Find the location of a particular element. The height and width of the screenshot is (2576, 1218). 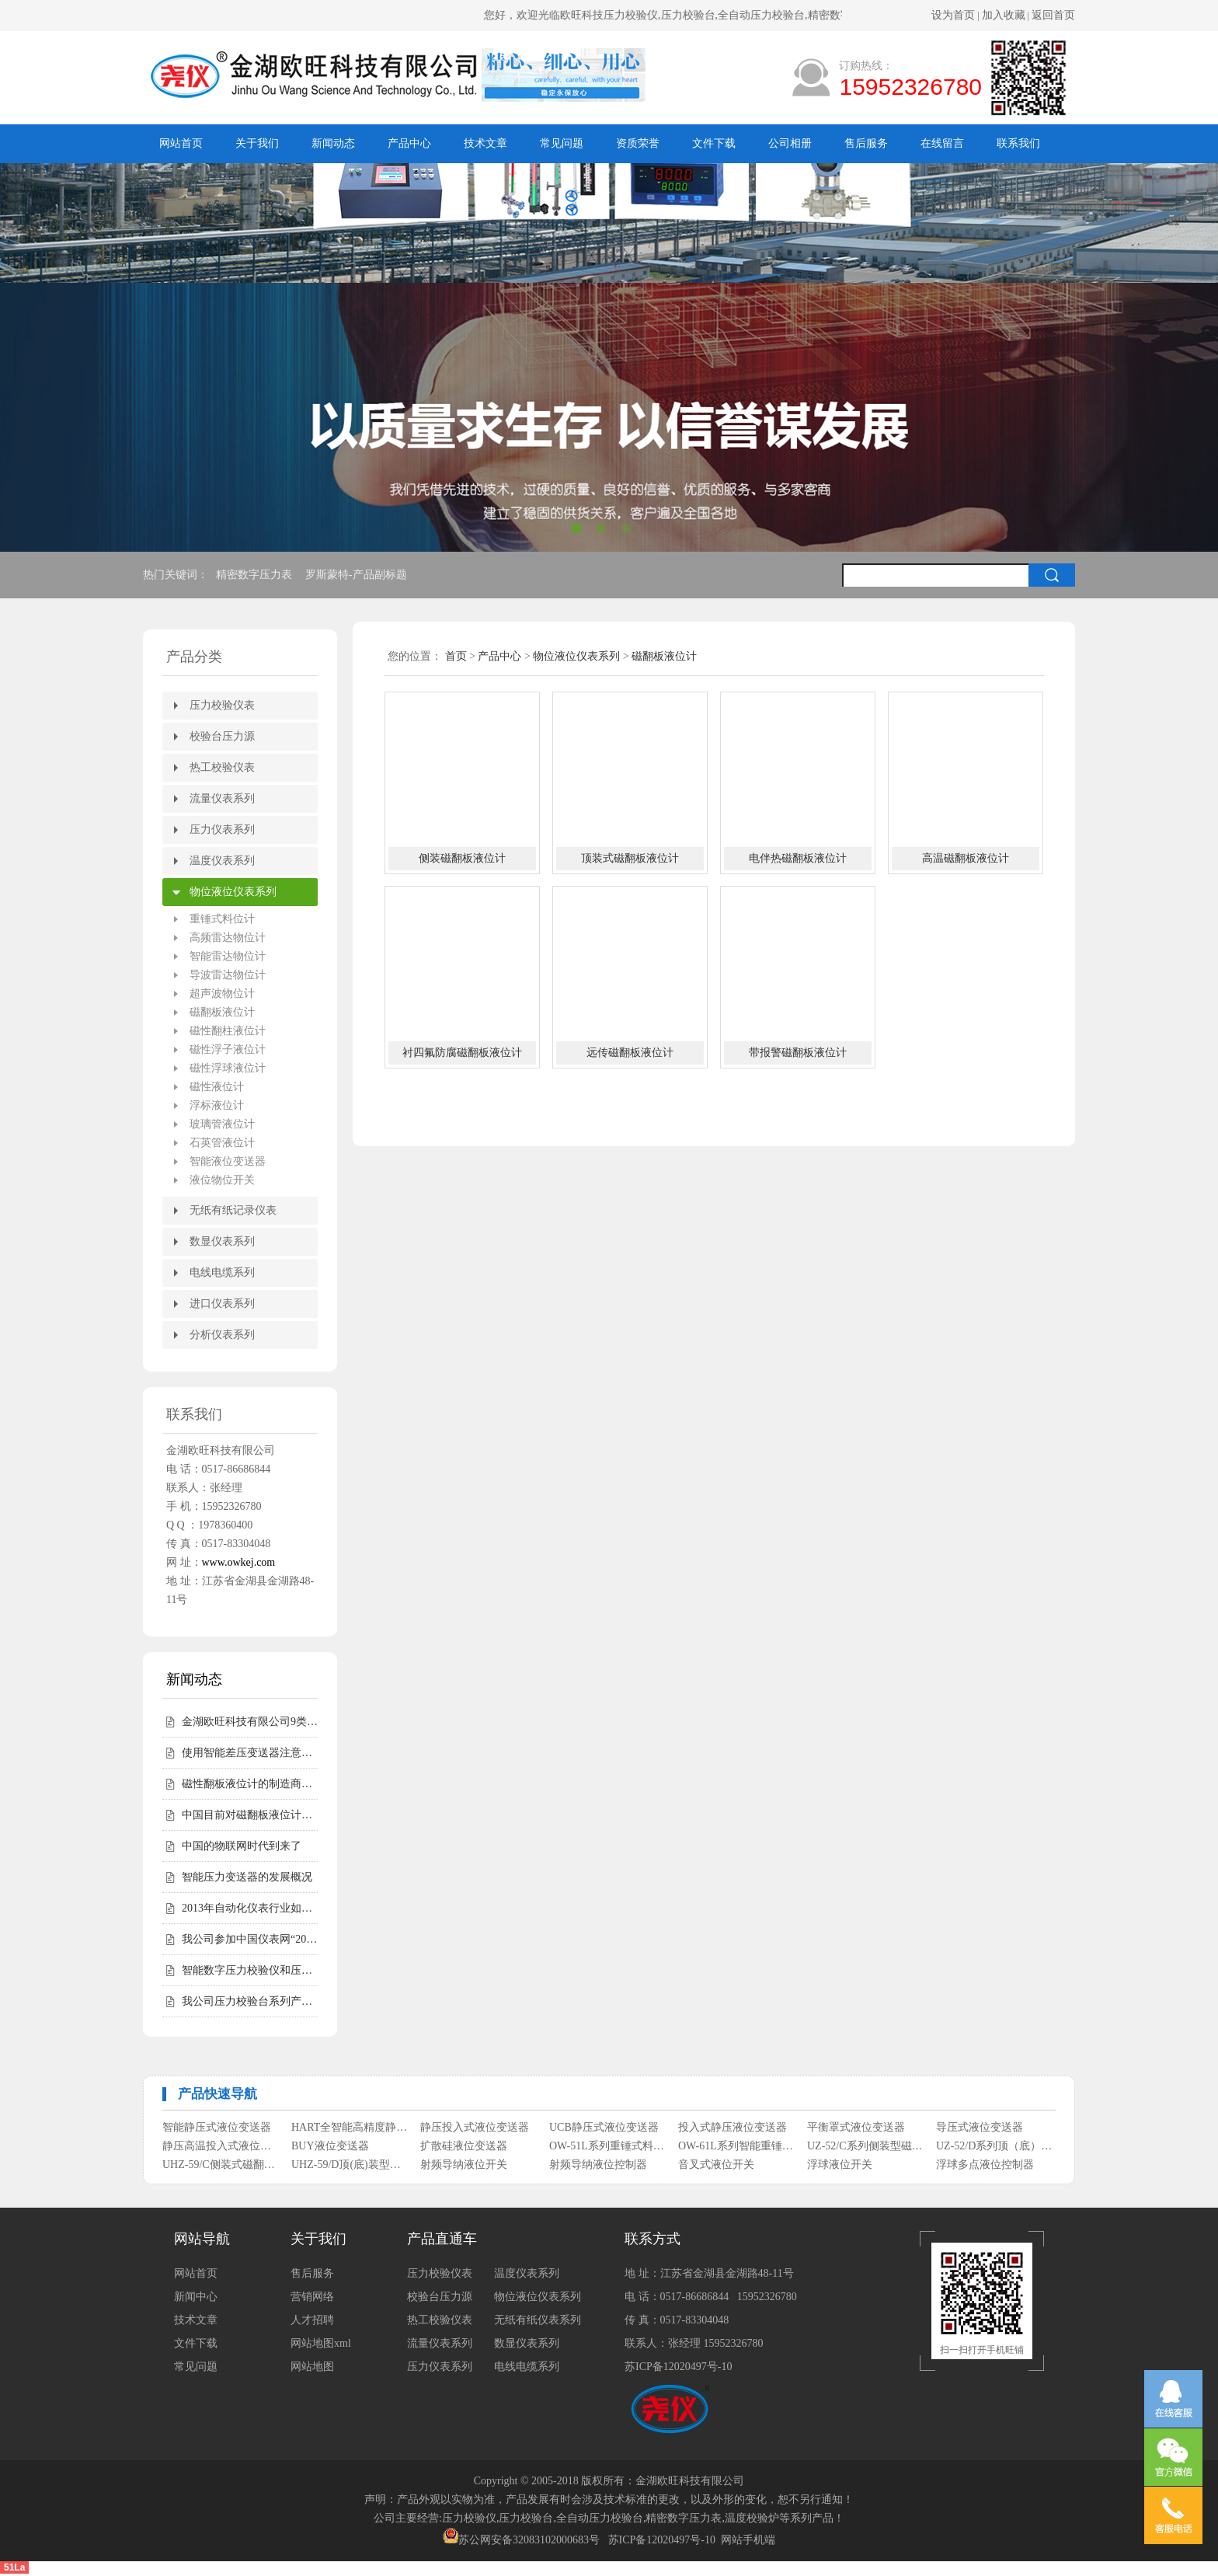

流量仪表系列 is located at coordinates (222, 798).